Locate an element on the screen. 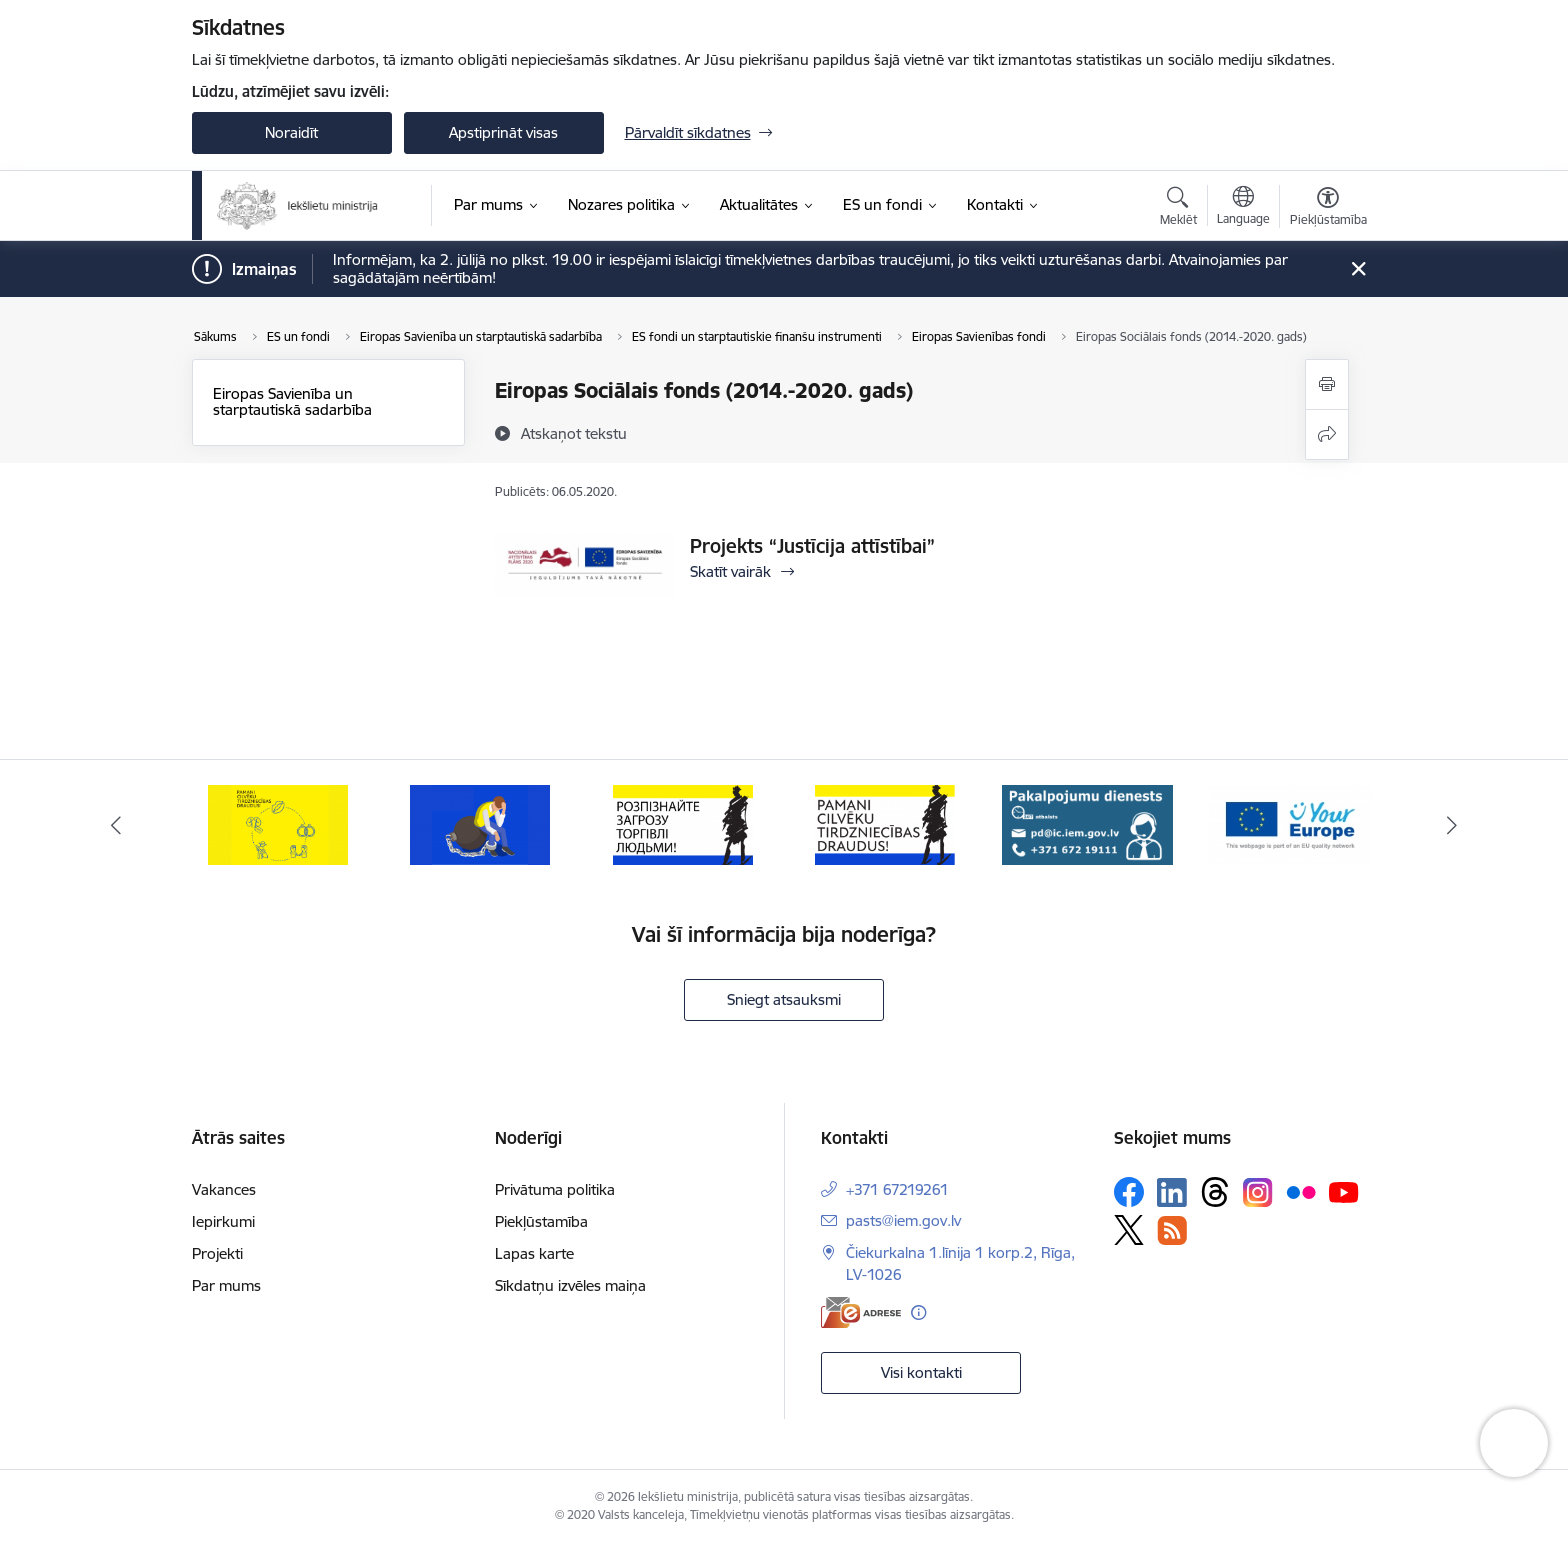 The width and height of the screenshot is (1568, 1545). [Banneris 5 no 12: Pakalpojumu dienests] is located at coordinates (1087, 823).